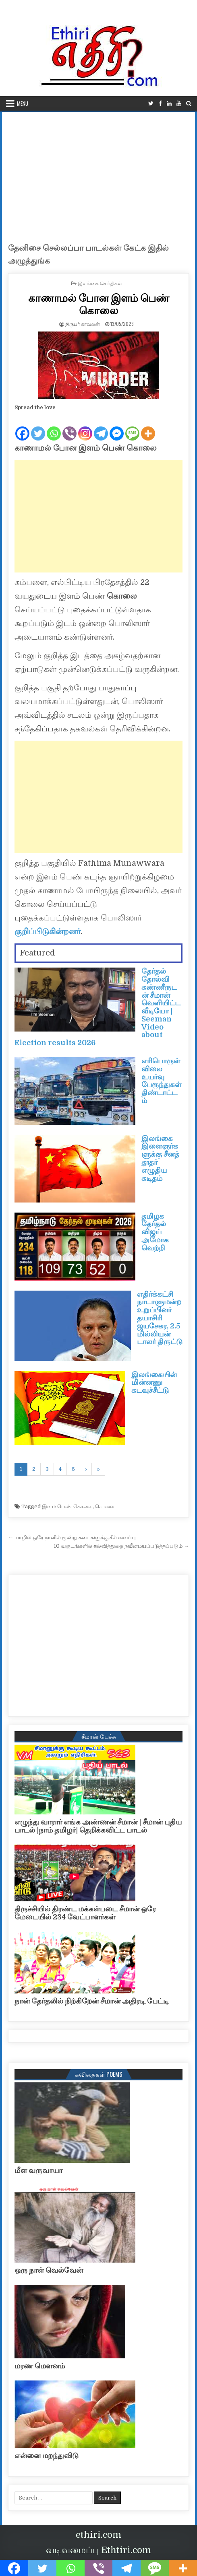 This screenshot has height=2576, width=197. Describe the element at coordinates (132, 427) in the screenshot. I see `[SMS]` at that location.